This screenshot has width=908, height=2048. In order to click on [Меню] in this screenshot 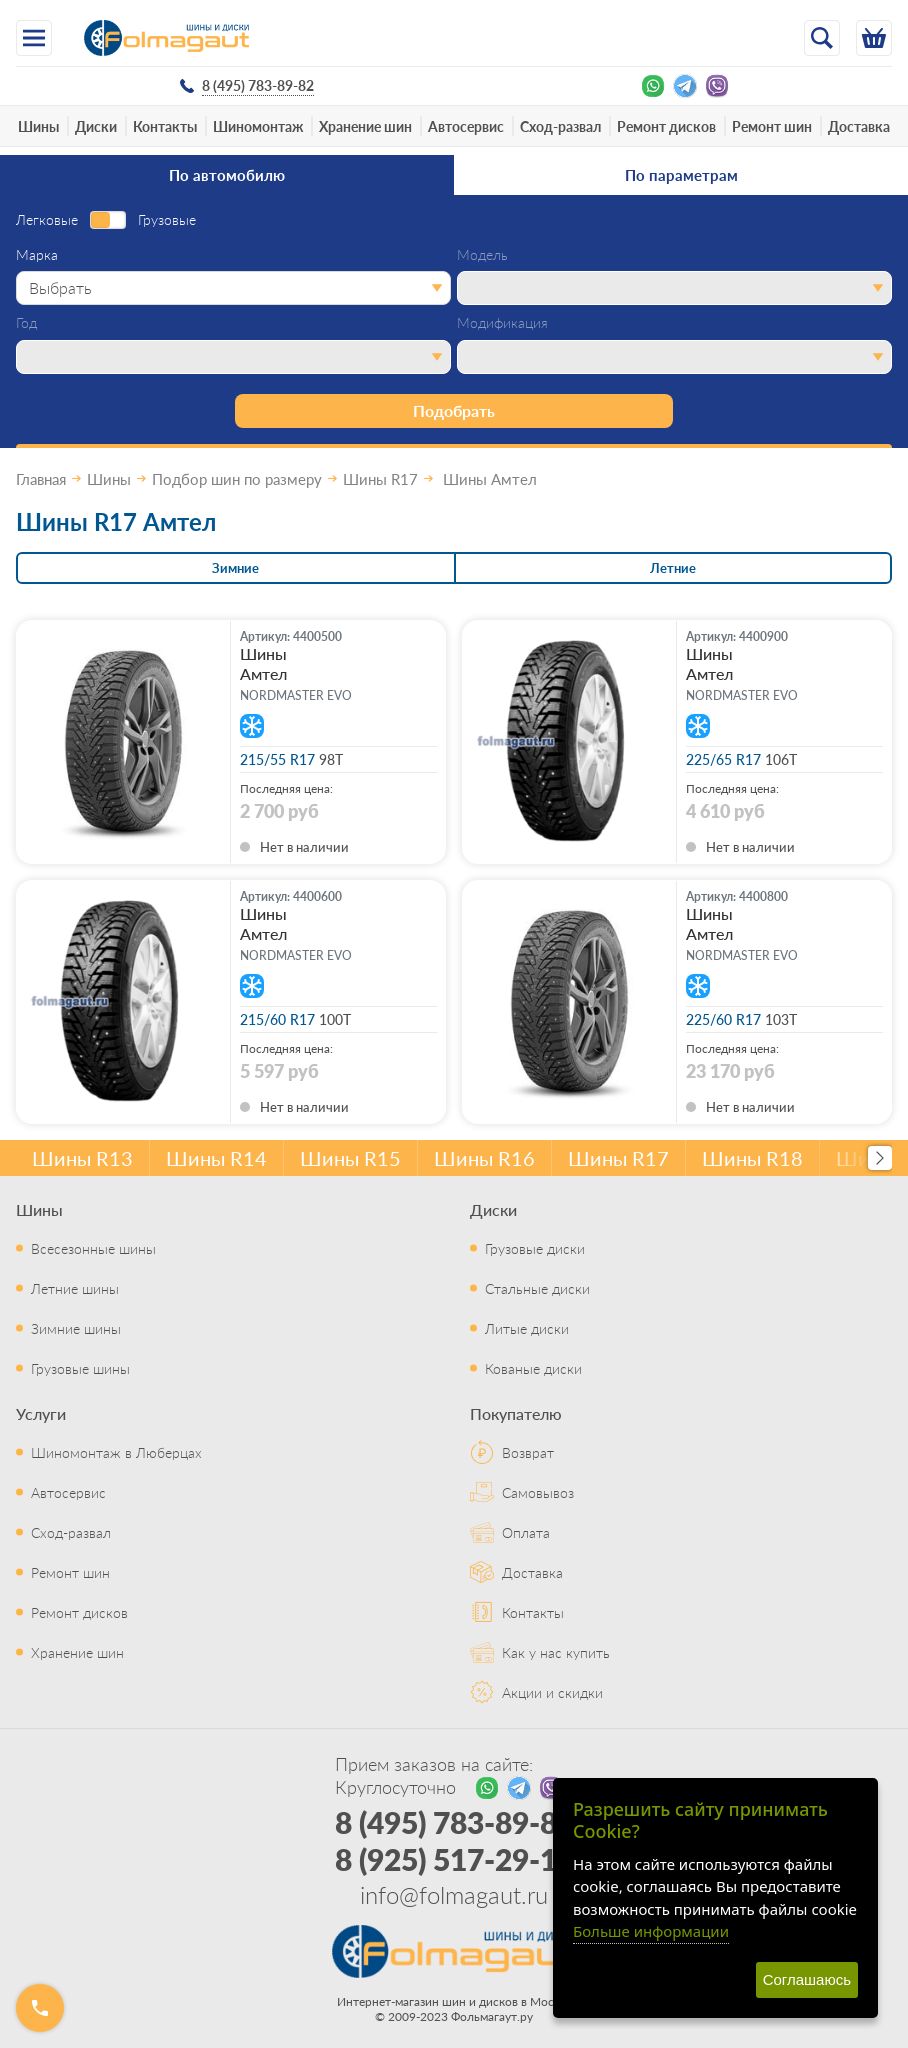, I will do `click(34, 38)`.